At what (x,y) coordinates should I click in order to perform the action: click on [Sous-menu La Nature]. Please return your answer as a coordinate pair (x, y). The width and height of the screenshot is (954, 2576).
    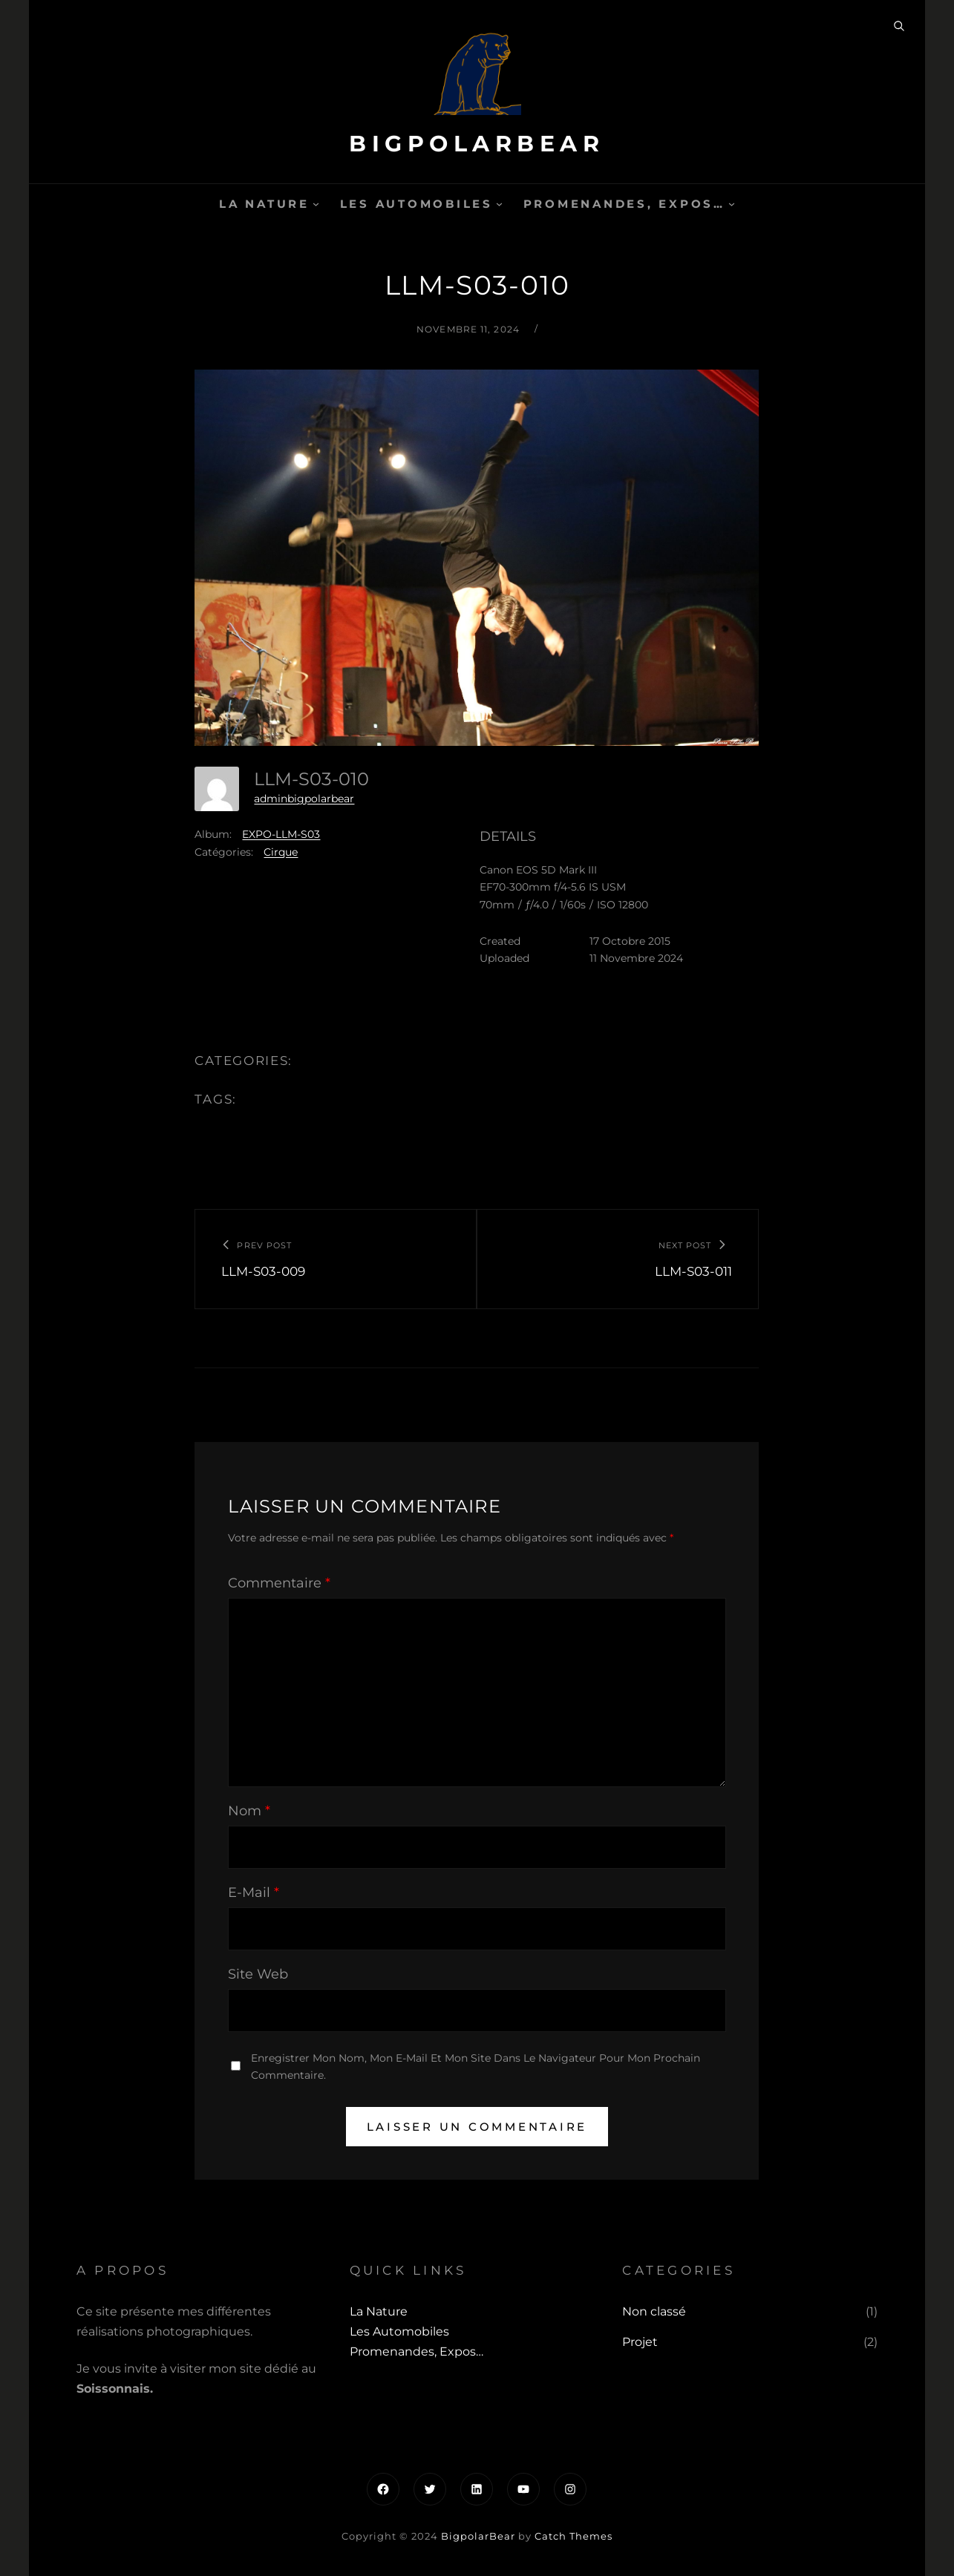
    Looking at the image, I should click on (316, 203).